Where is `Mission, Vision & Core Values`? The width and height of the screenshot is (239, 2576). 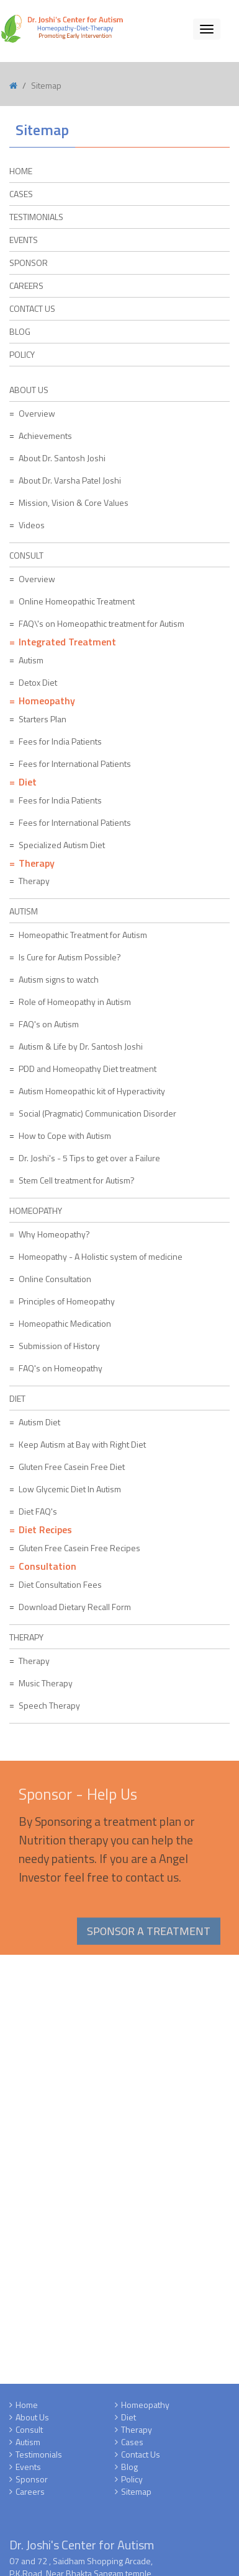 Mission, Vision & Core Values is located at coordinates (74, 502).